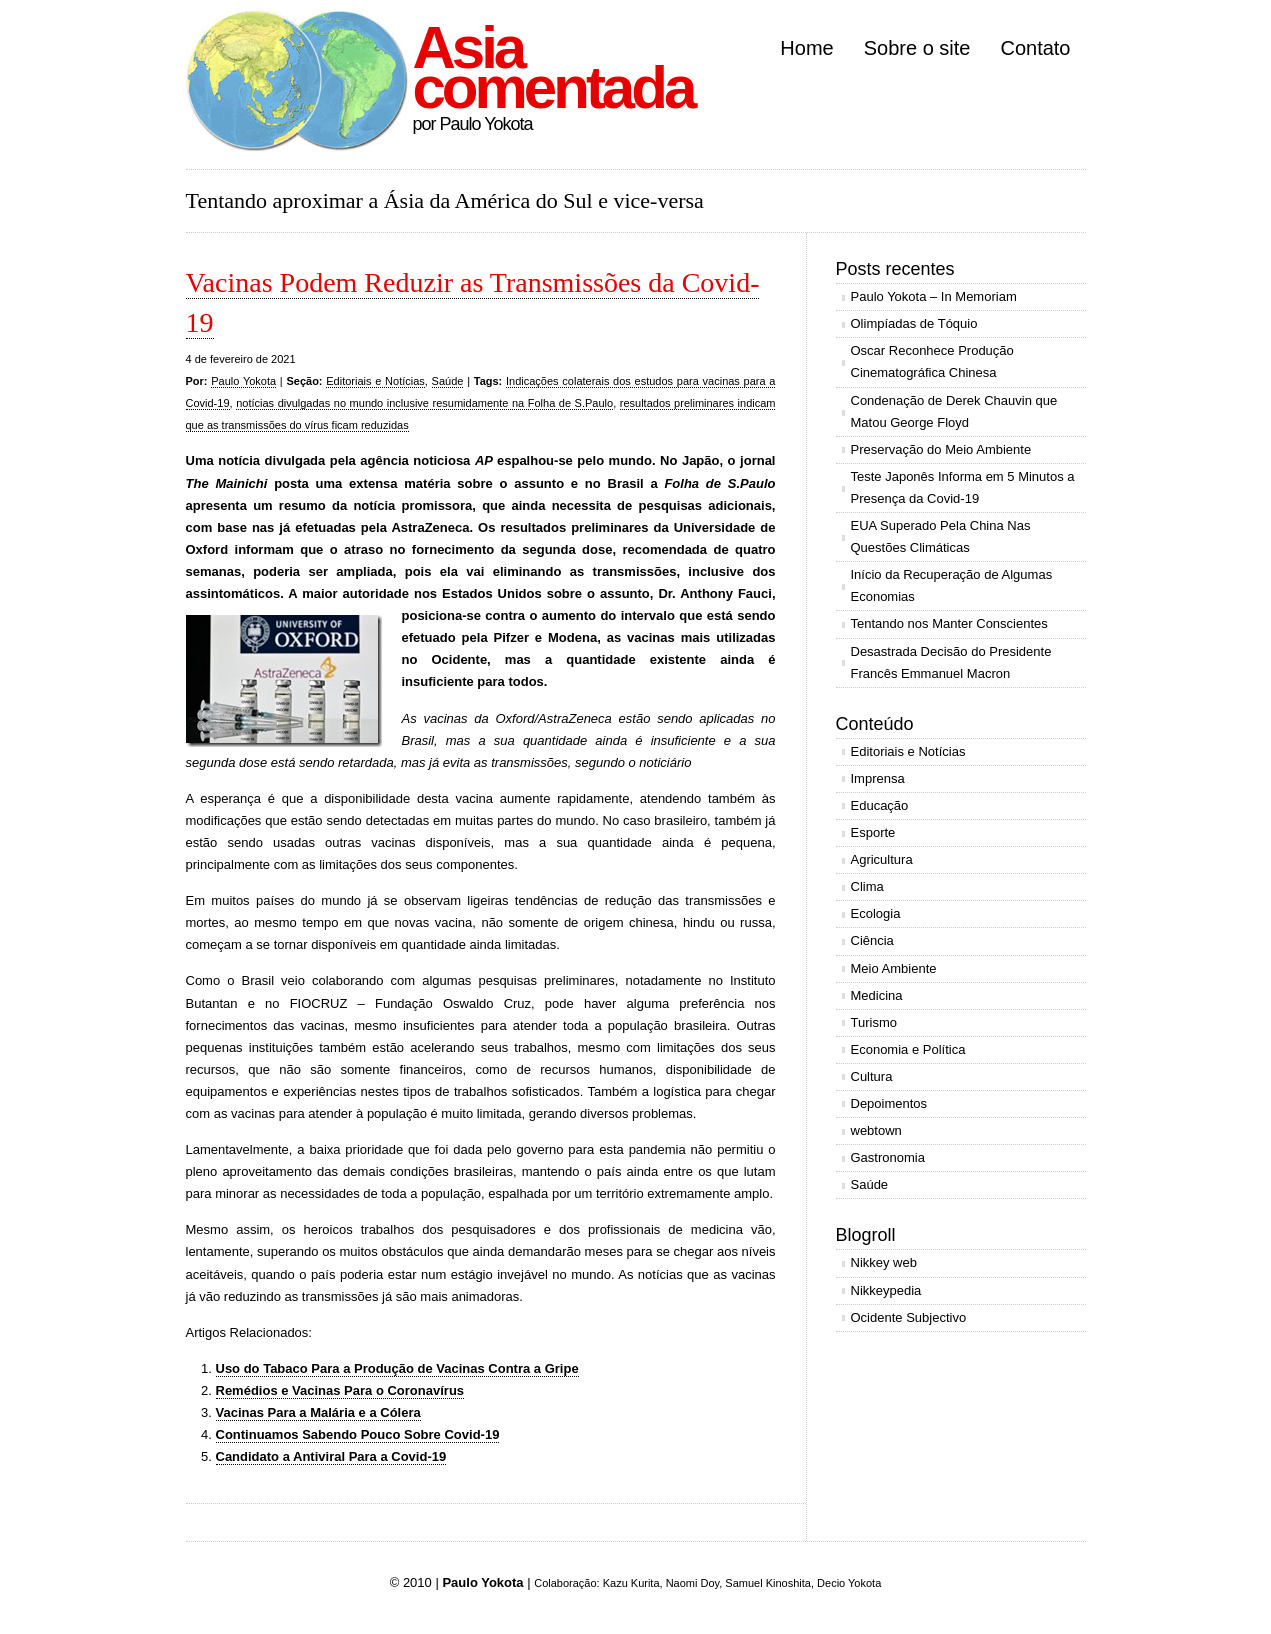 This screenshot has height=1634, width=1271. What do you see at coordinates (424, 403) in the screenshot?
I see `notícias divulgadas no mundo inclusive resumidamente na Folha de S.Paulo` at bounding box center [424, 403].